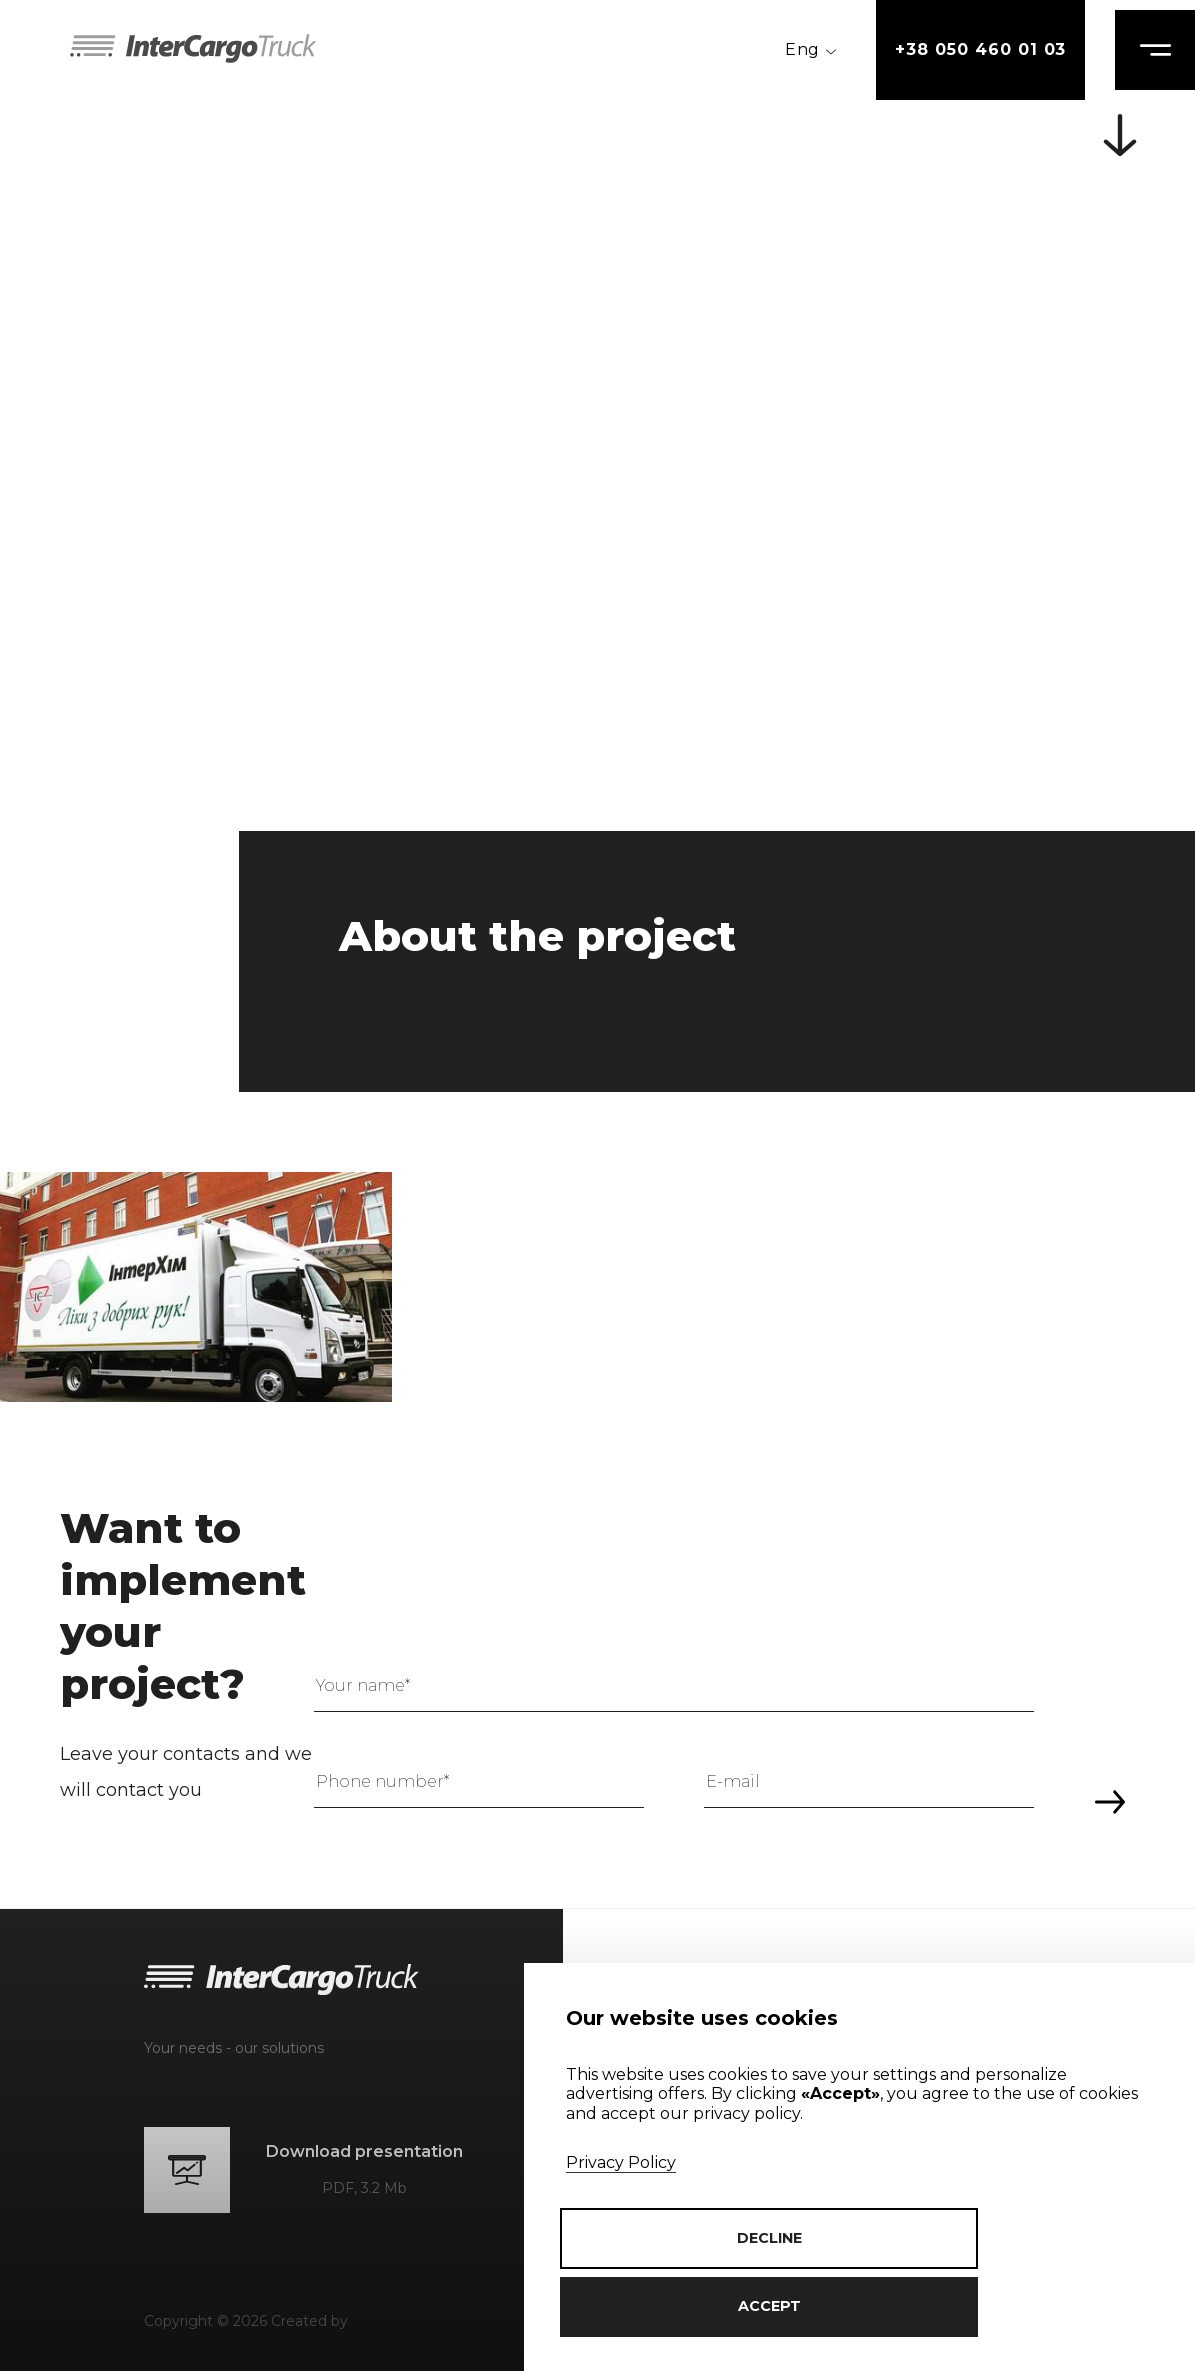 This screenshot has height=2371, width=1195. Describe the element at coordinates (960, 49) in the screenshot. I see `+38 050 460 01 03` at that location.